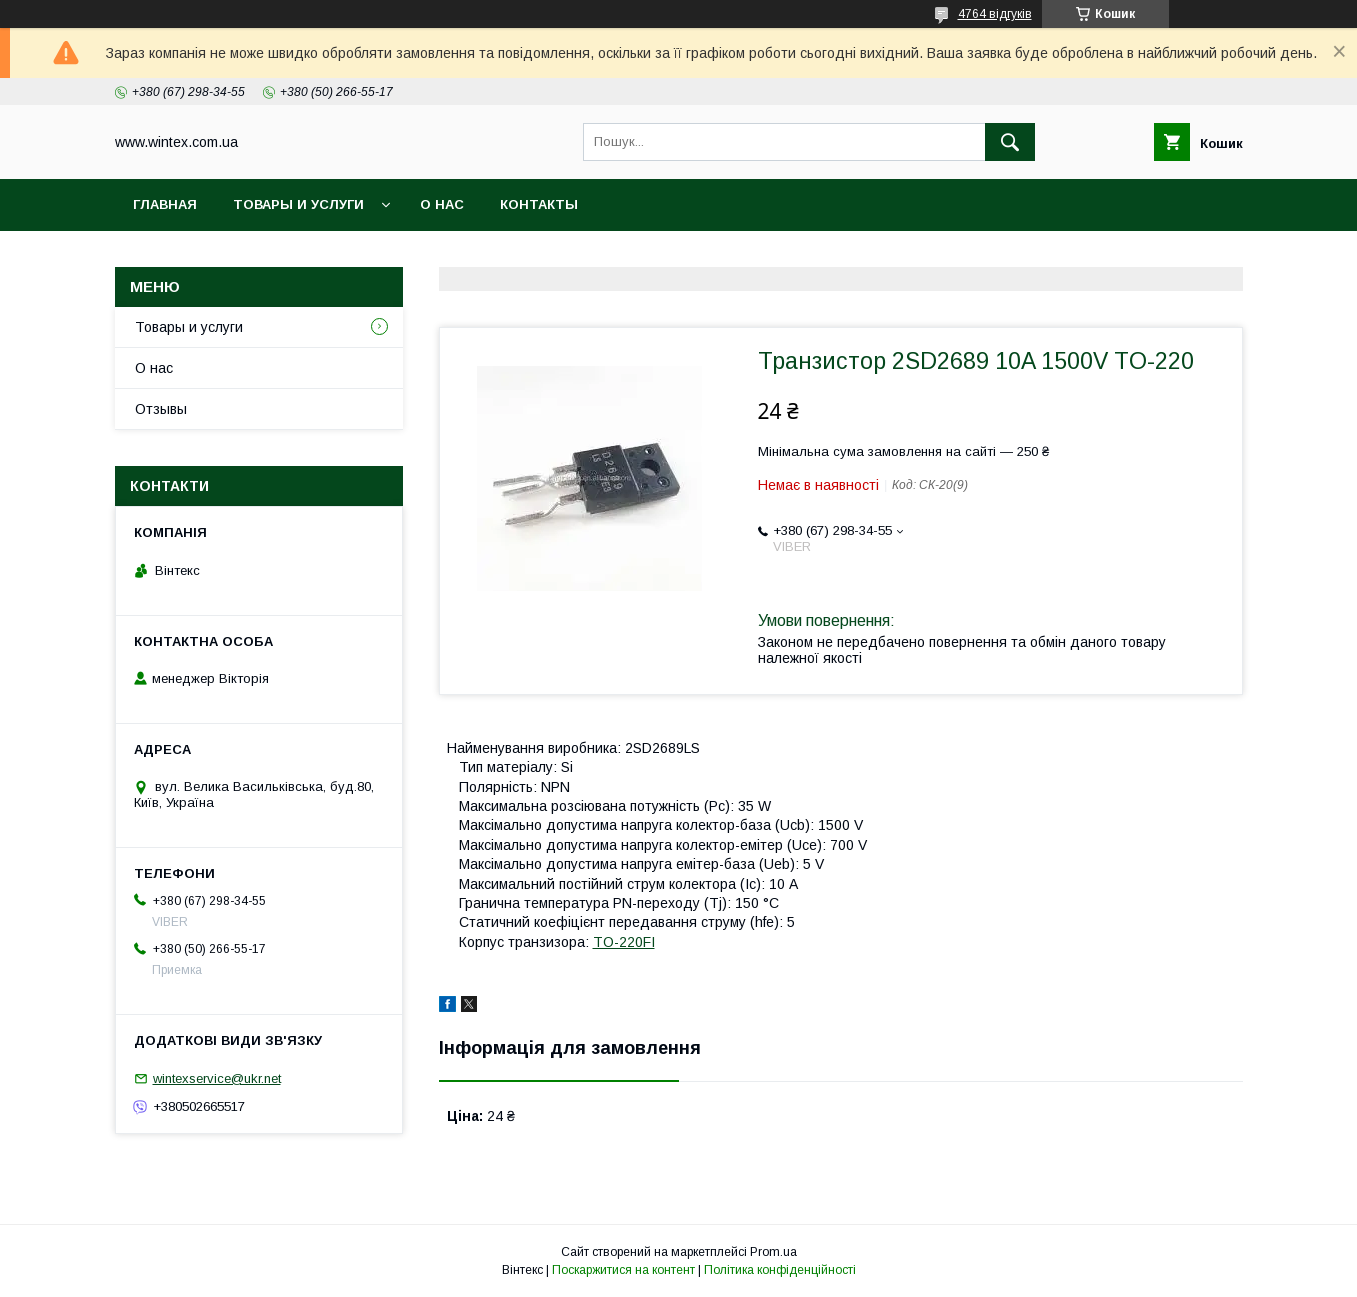  I want to click on [Шукати], so click(1010, 142).